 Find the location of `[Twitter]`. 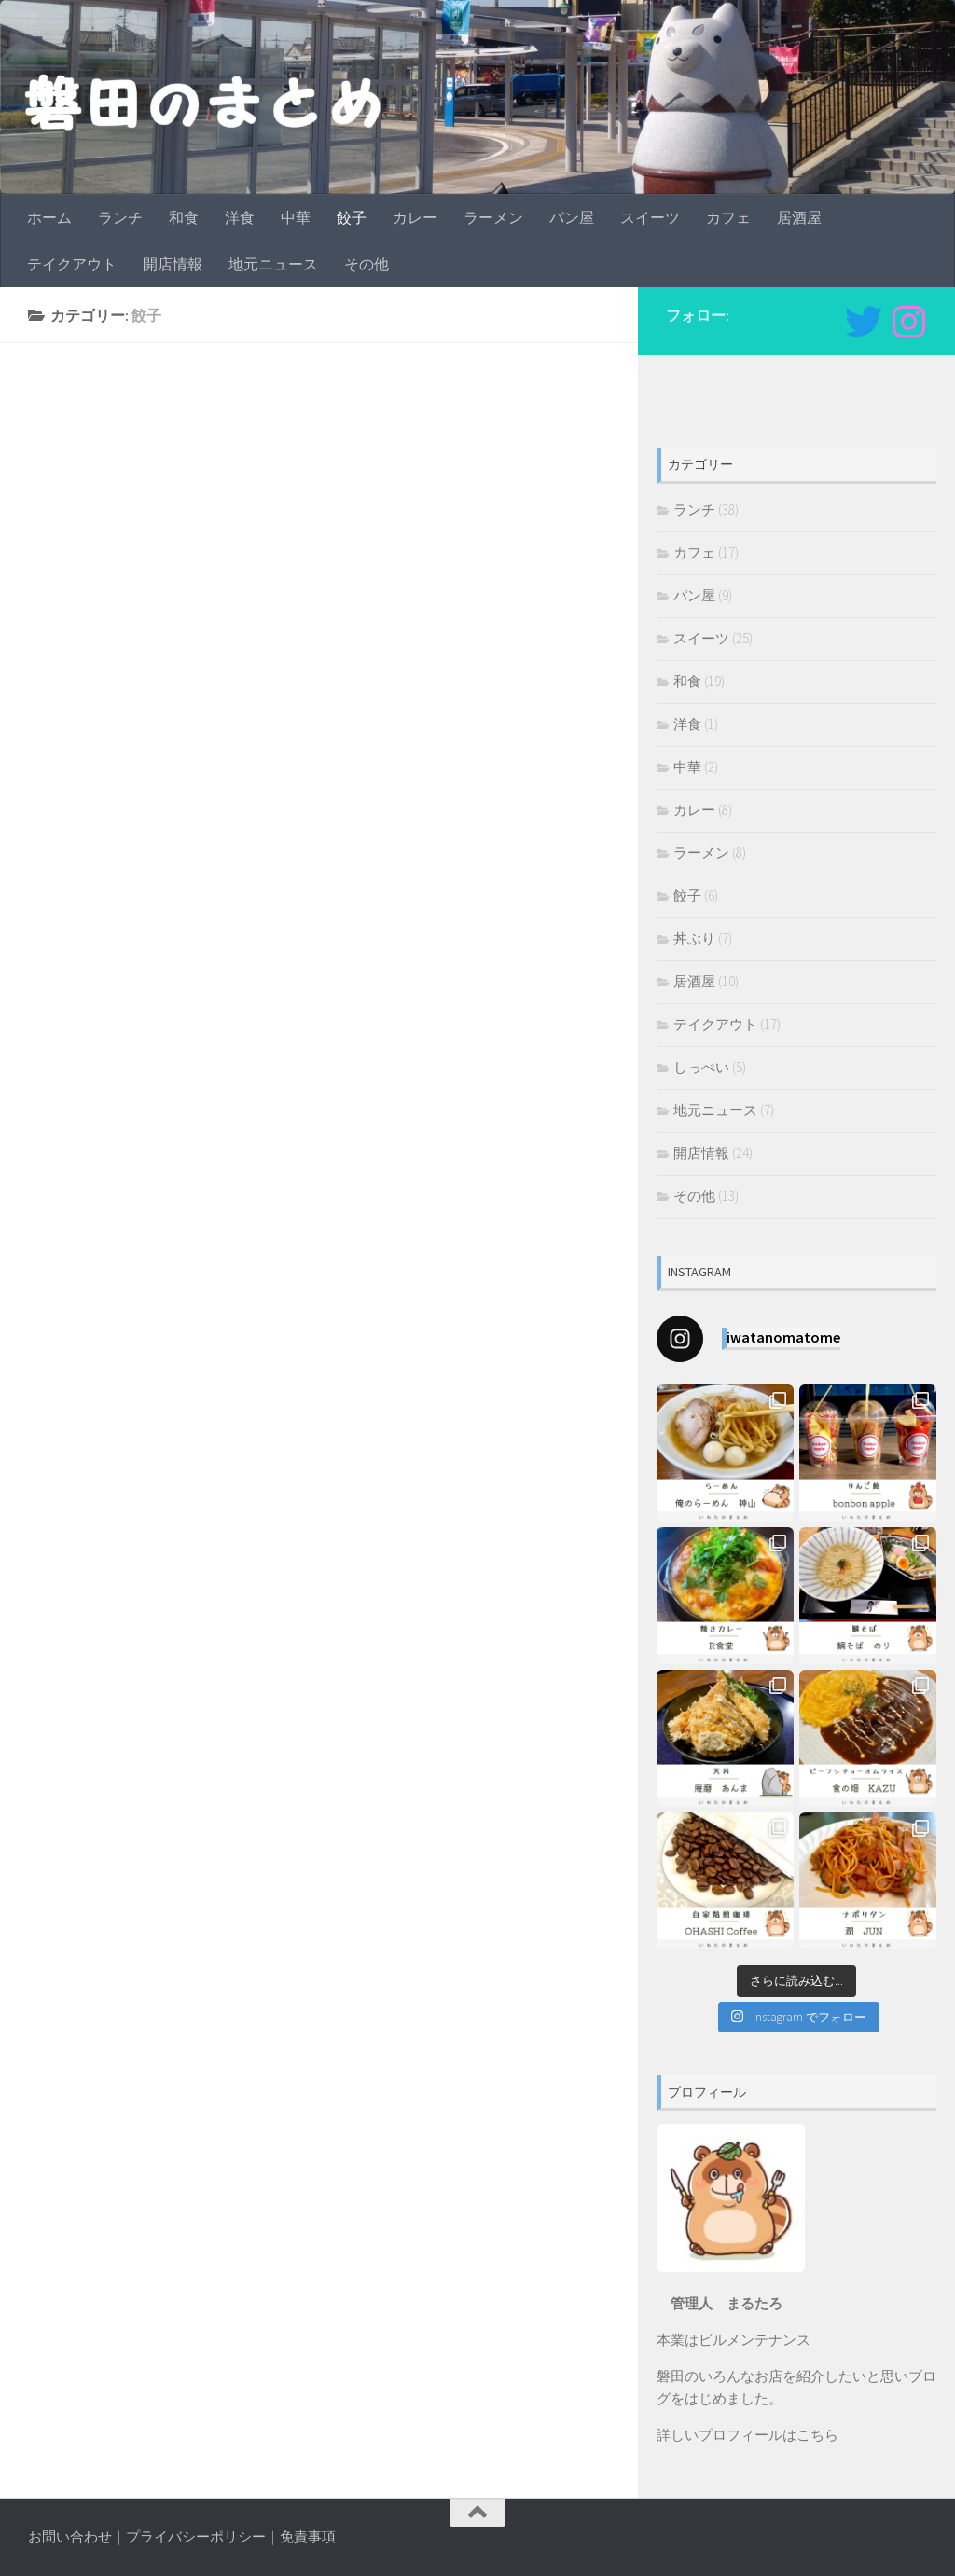

[Twitter] is located at coordinates (863, 321).